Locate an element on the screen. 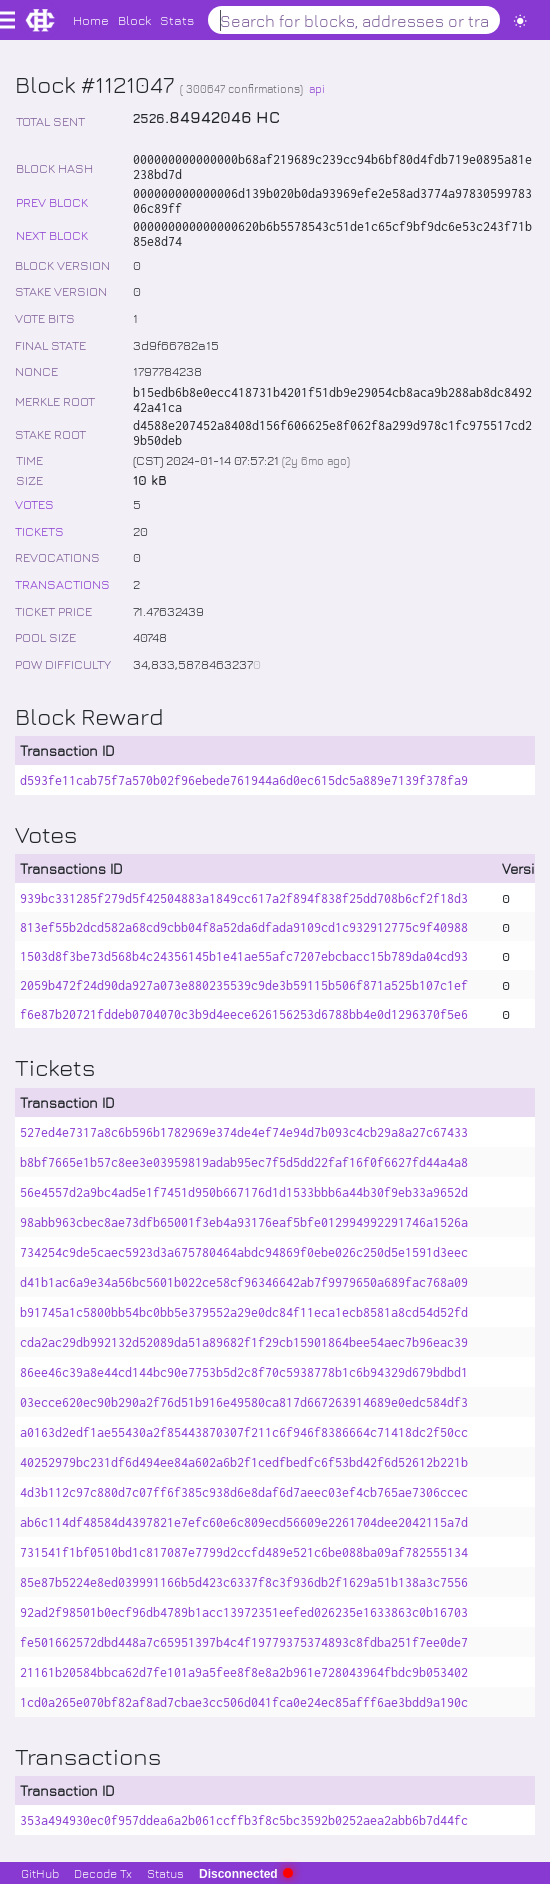  Decode Tx is located at coordinates (103, 1873).